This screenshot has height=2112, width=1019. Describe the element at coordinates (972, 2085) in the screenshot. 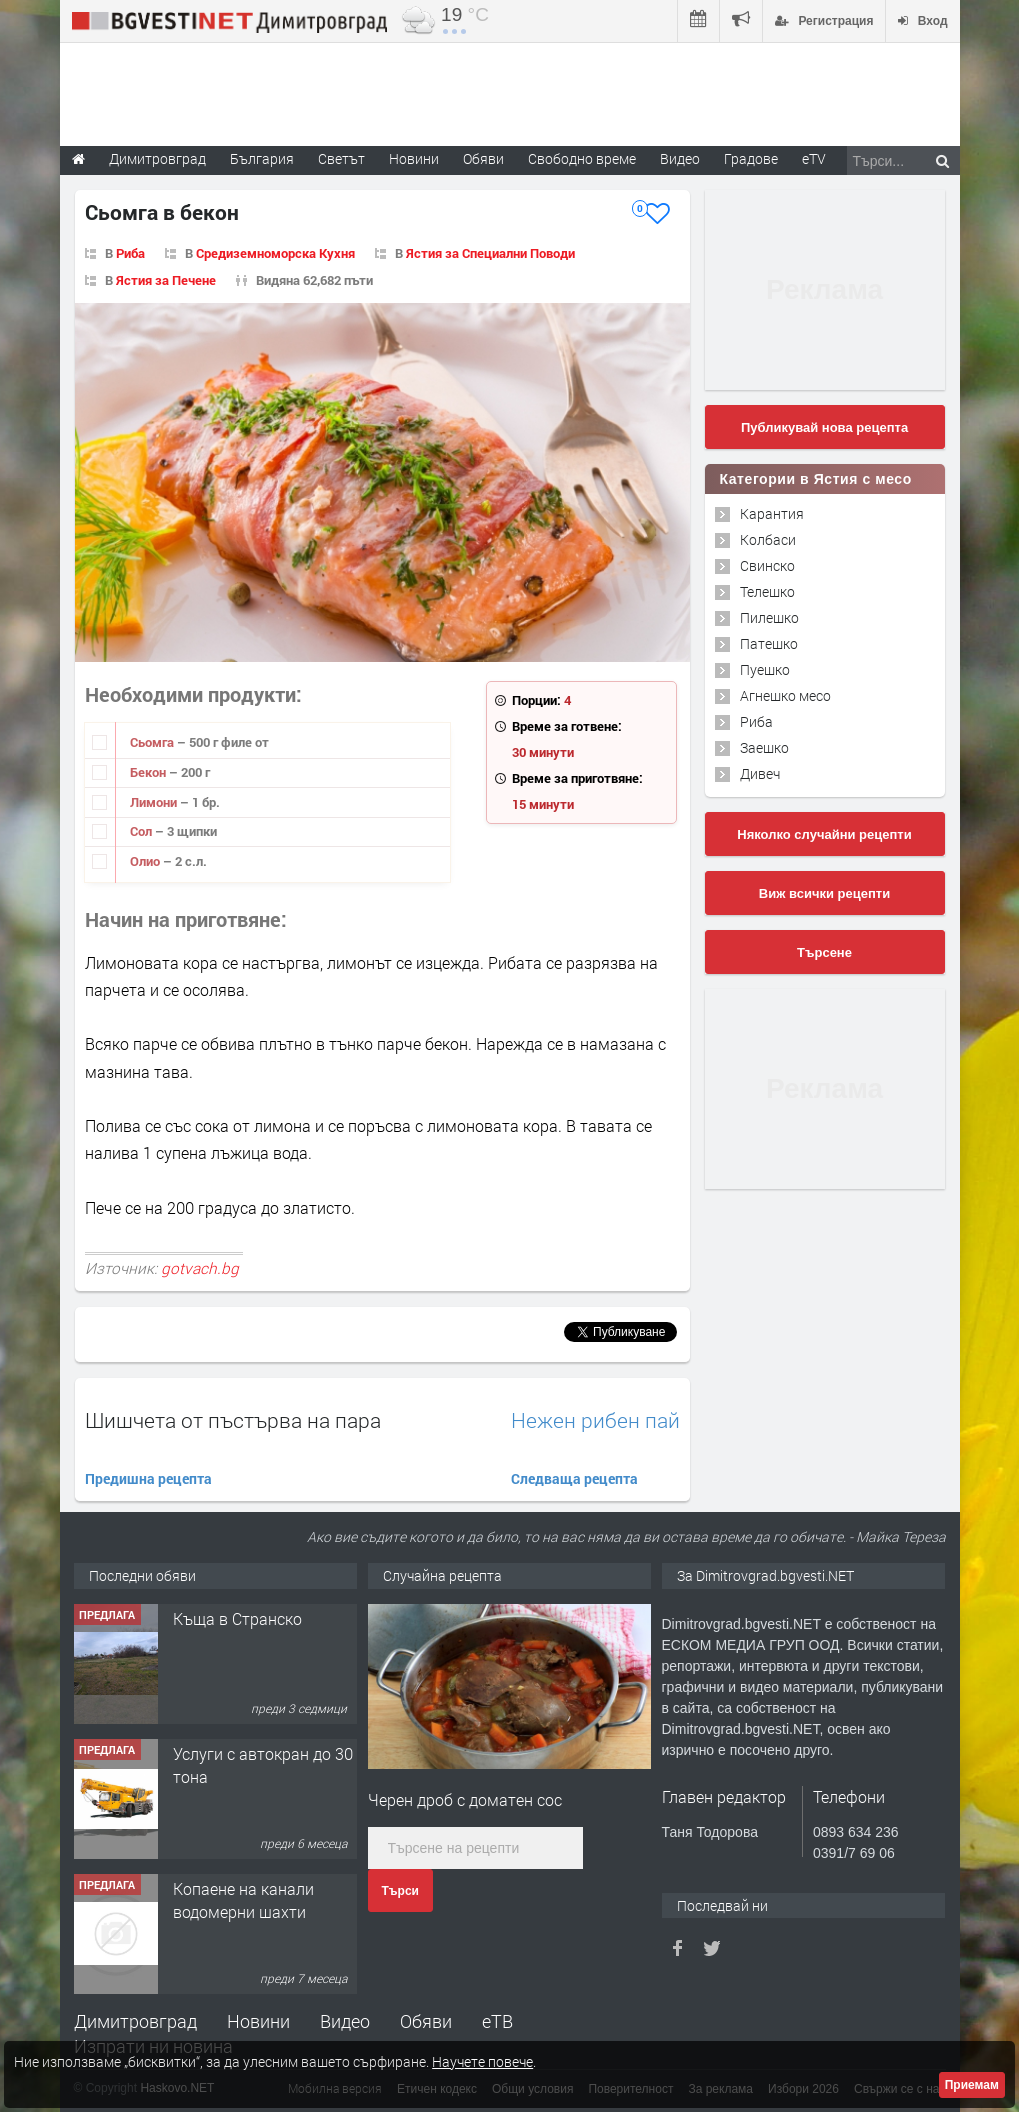

I see `Приемам` at that location.